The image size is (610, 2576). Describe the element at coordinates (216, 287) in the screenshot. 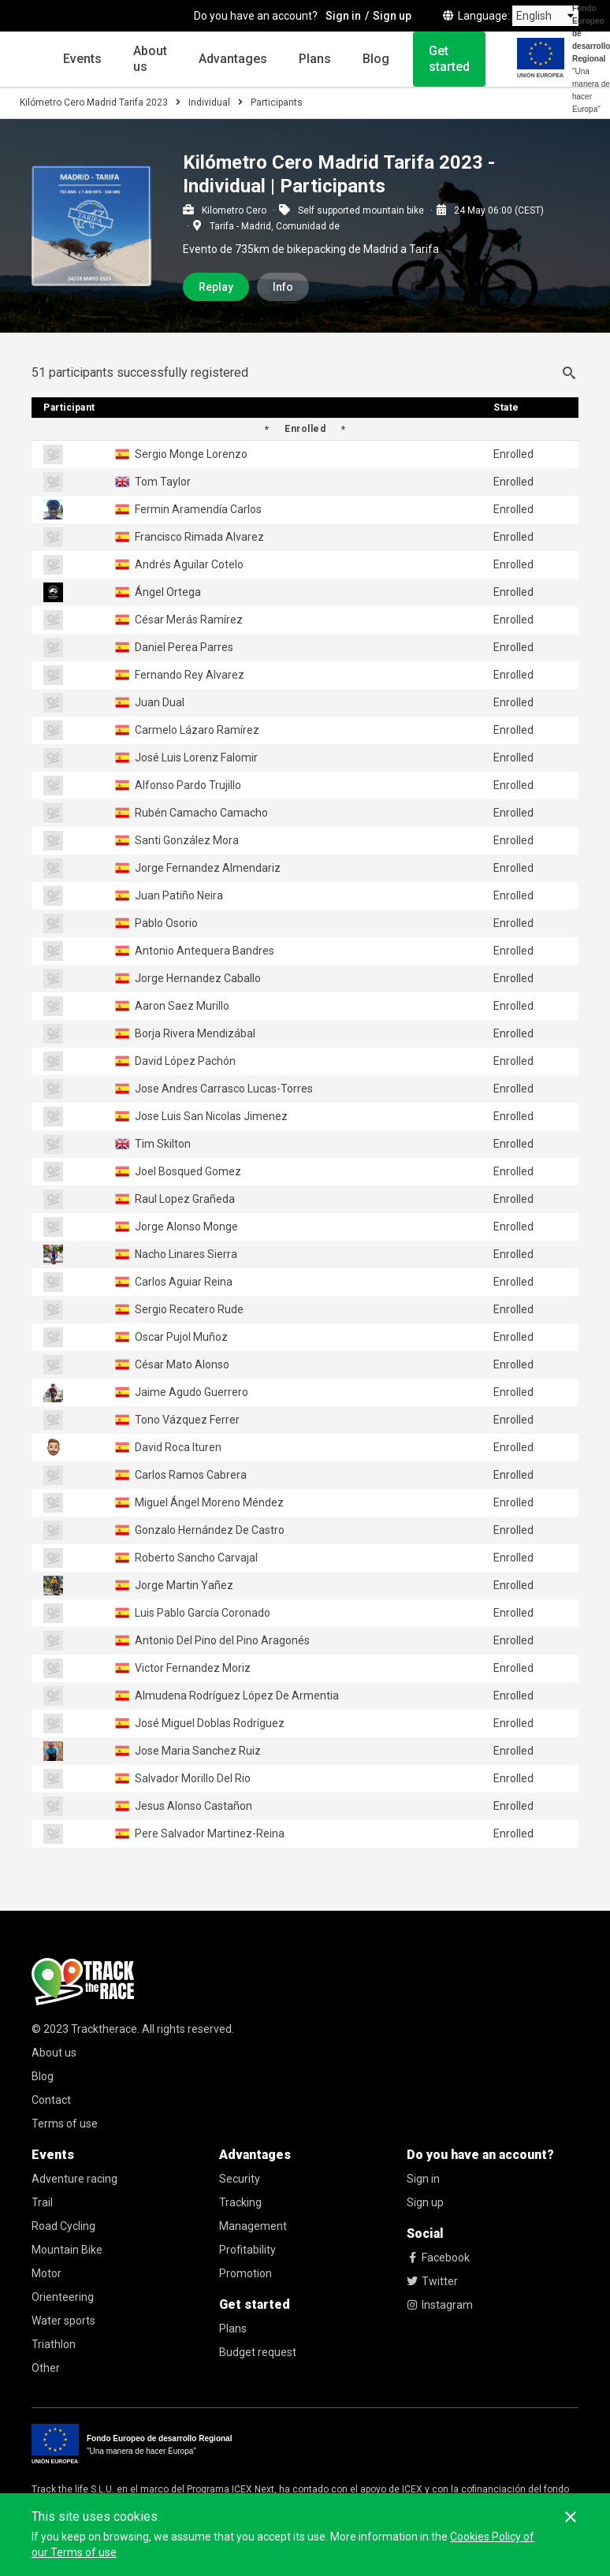

I see `Replay` at that location.